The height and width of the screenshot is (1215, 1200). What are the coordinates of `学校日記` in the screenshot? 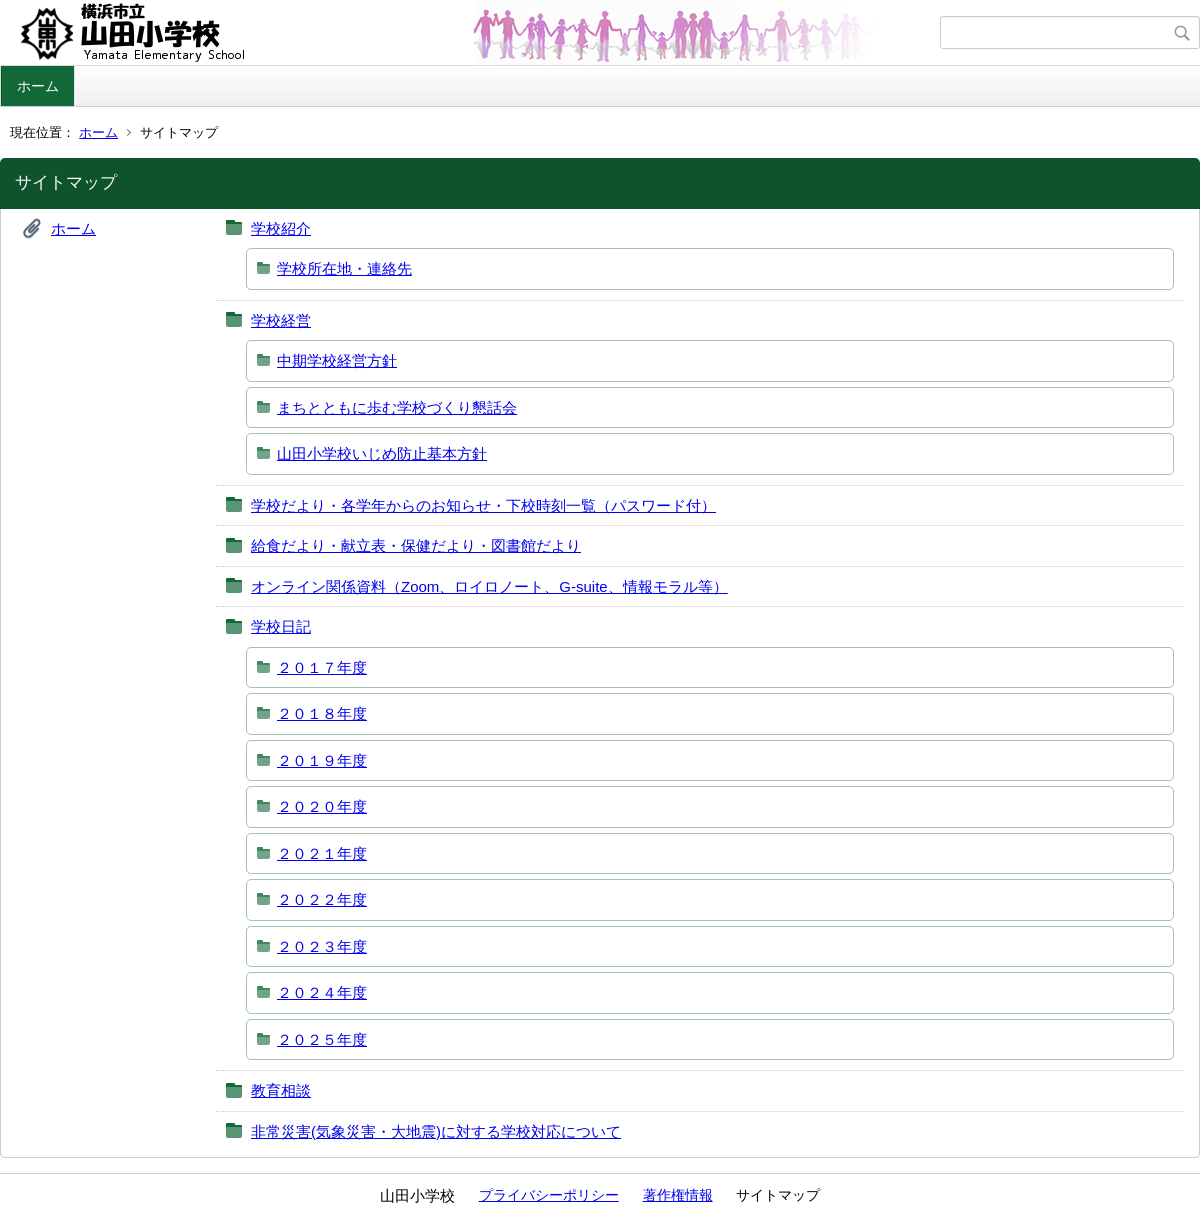 It's located at (281, 626).